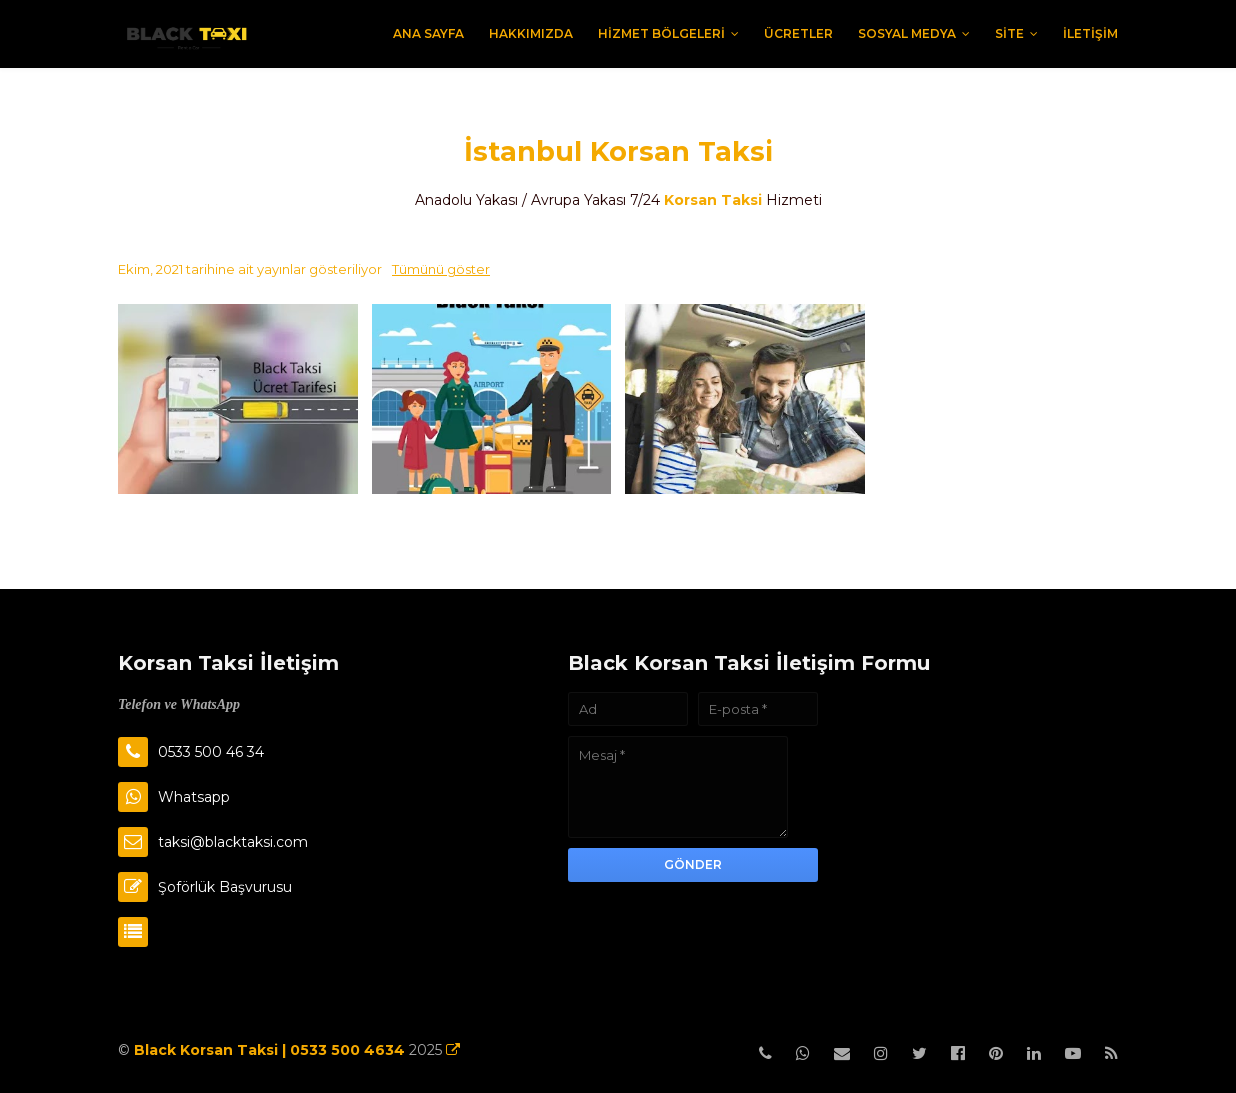  What do you see at coordinates (441, 269) in the screenshot?
I see `Tümünü göster` at bounding box center [441, 269].